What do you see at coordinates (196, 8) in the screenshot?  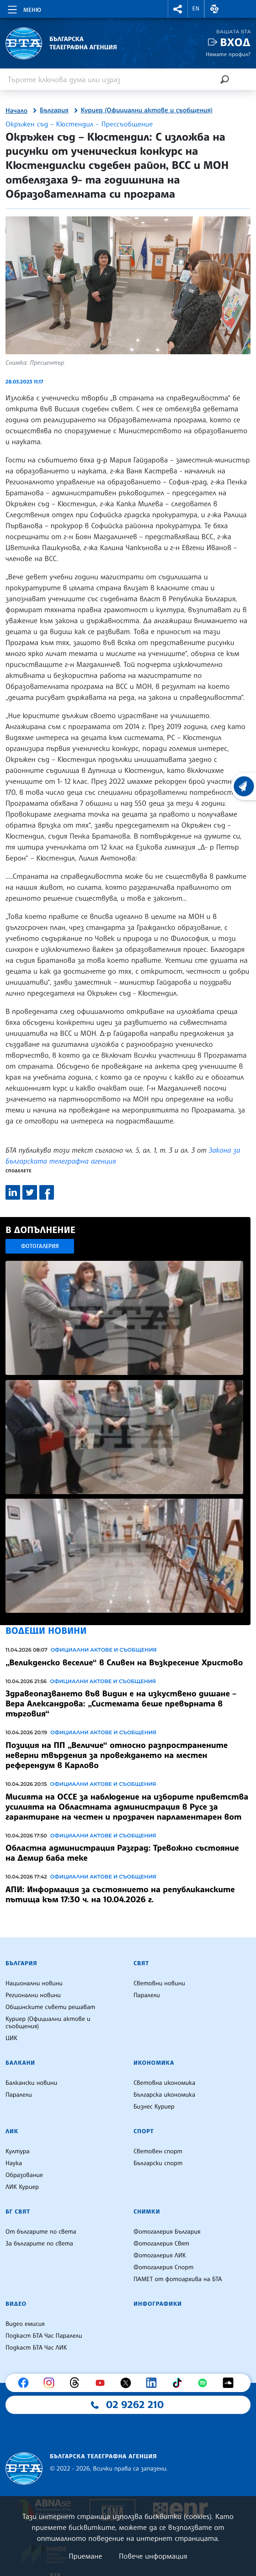 I see `EN` at bounding box center [196, 8].